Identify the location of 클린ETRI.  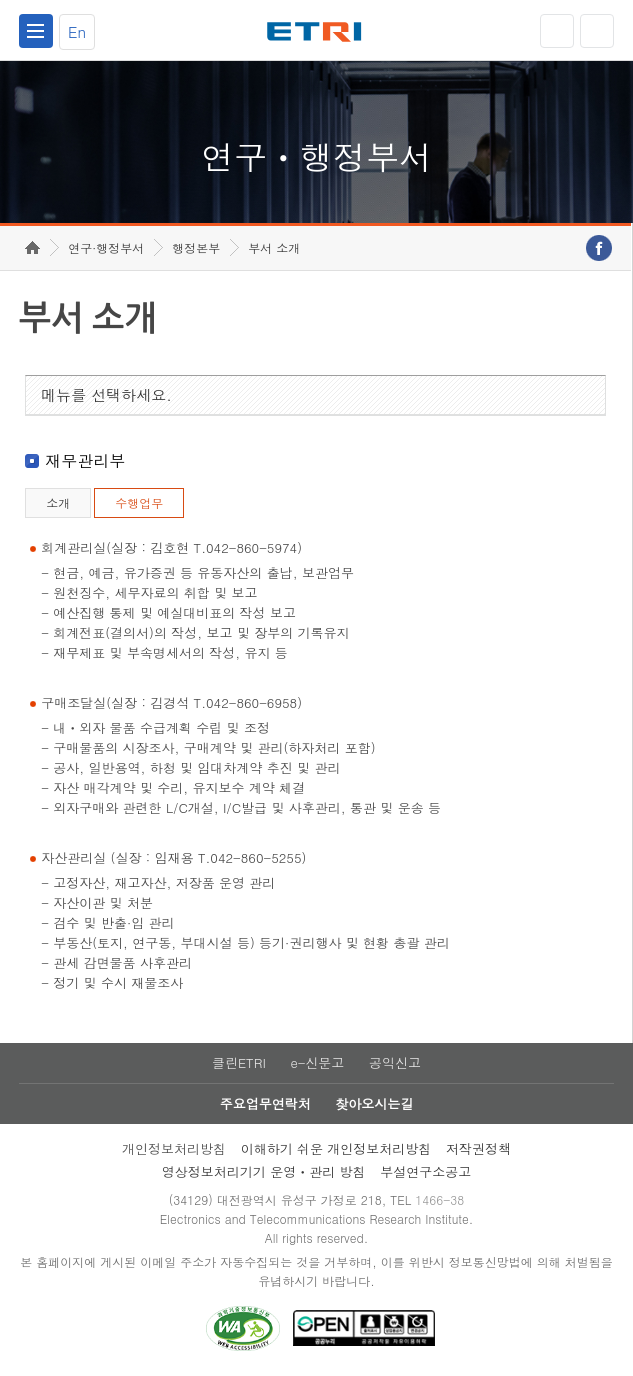
(239, 1062).